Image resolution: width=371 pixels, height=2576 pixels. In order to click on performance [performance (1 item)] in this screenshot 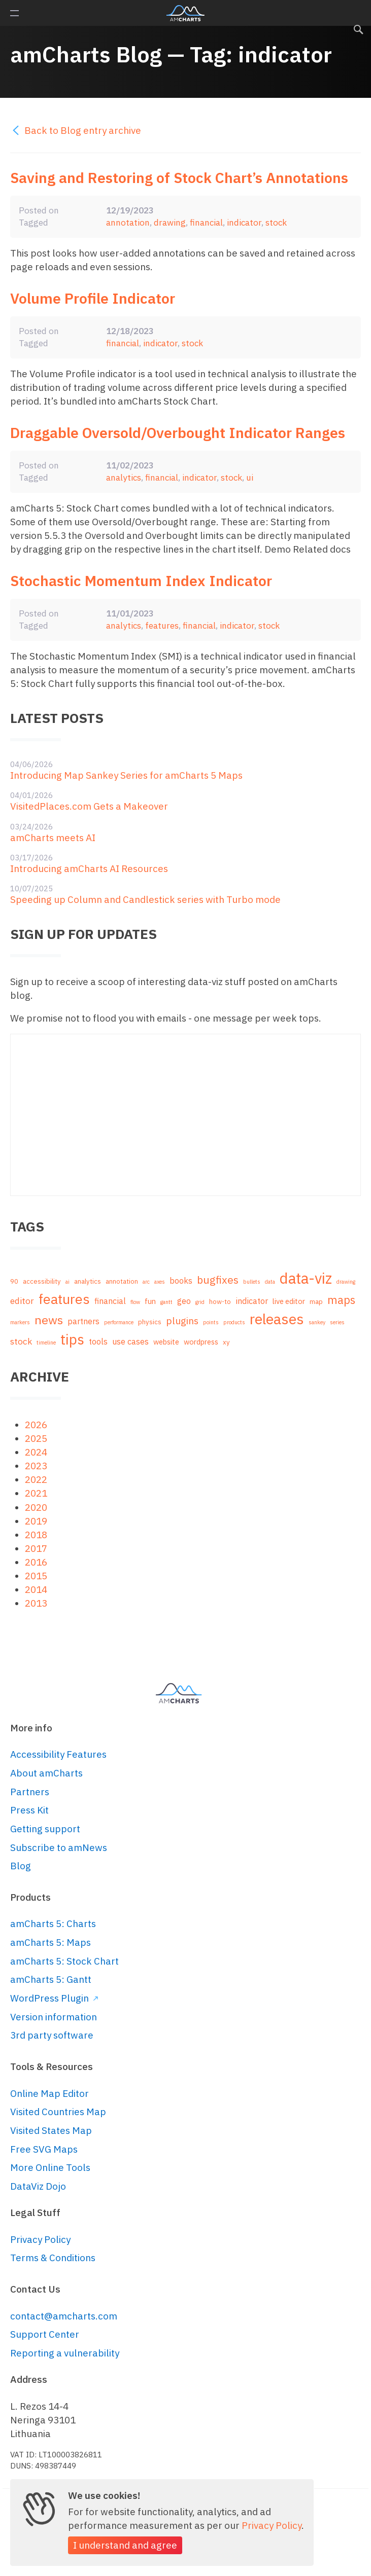, I will do `click(118, 1322)`.